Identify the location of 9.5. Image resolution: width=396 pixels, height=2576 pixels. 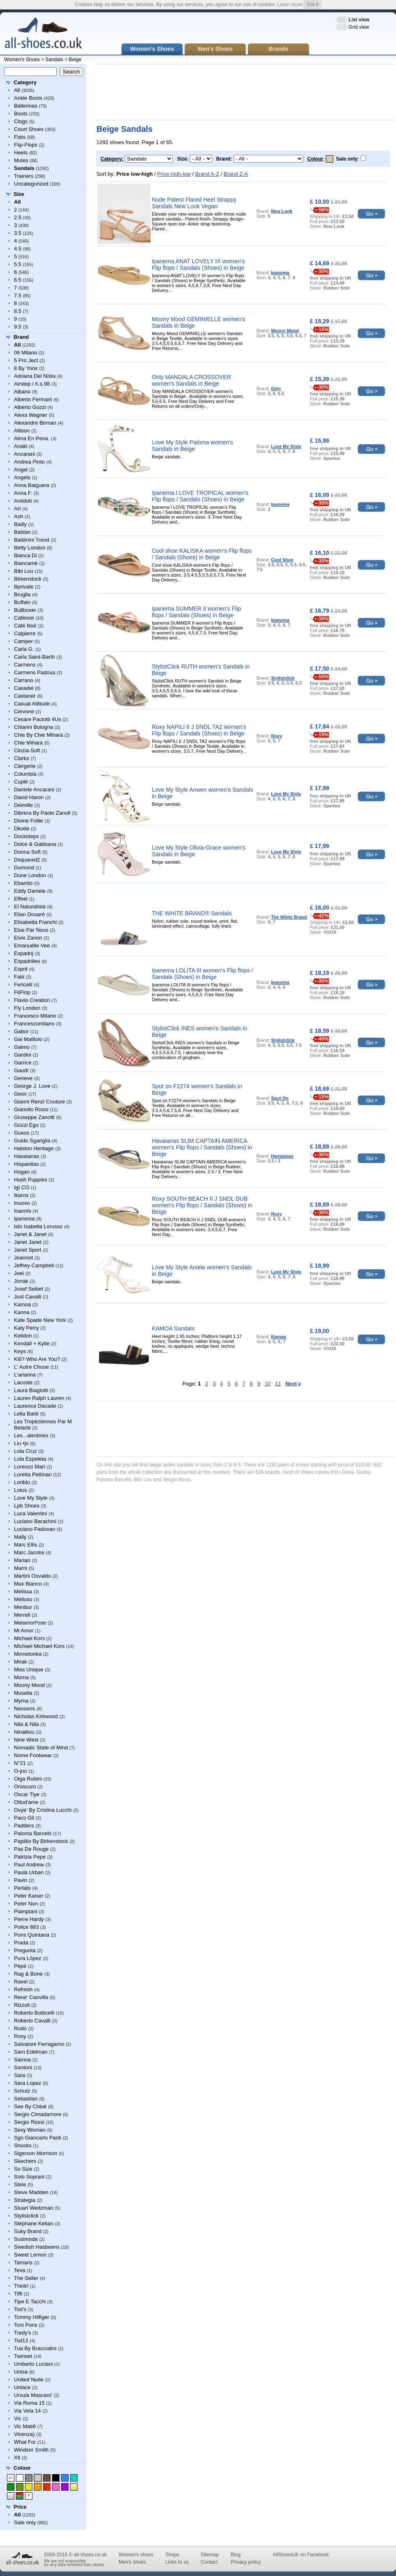
(17, 327).